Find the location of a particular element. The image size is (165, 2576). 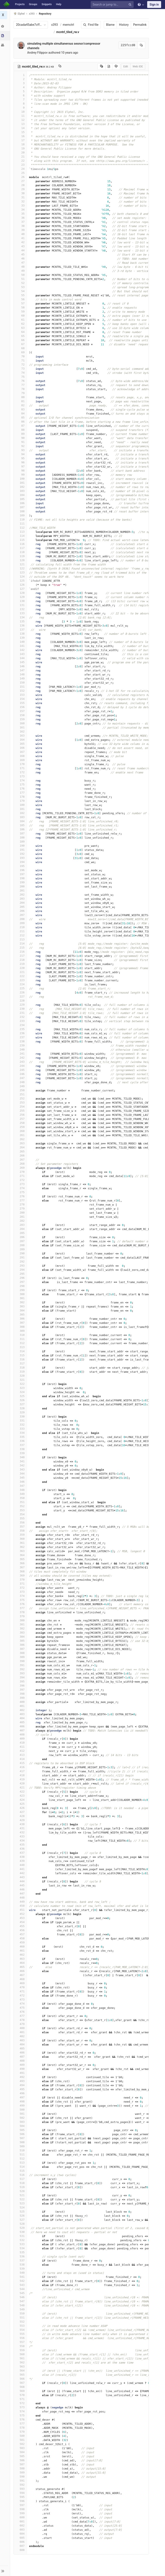

131 is located at coordinates (21, 605).